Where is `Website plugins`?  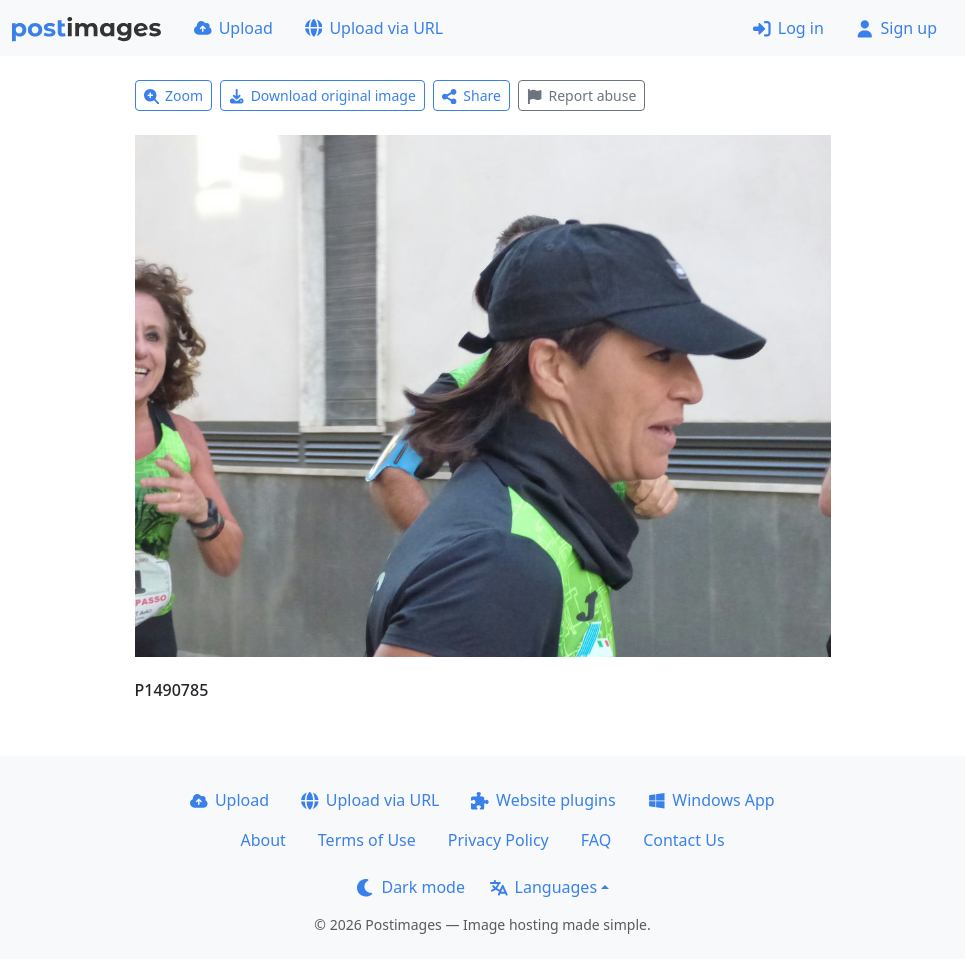 Website plugins is located at coordinates (543, 800).